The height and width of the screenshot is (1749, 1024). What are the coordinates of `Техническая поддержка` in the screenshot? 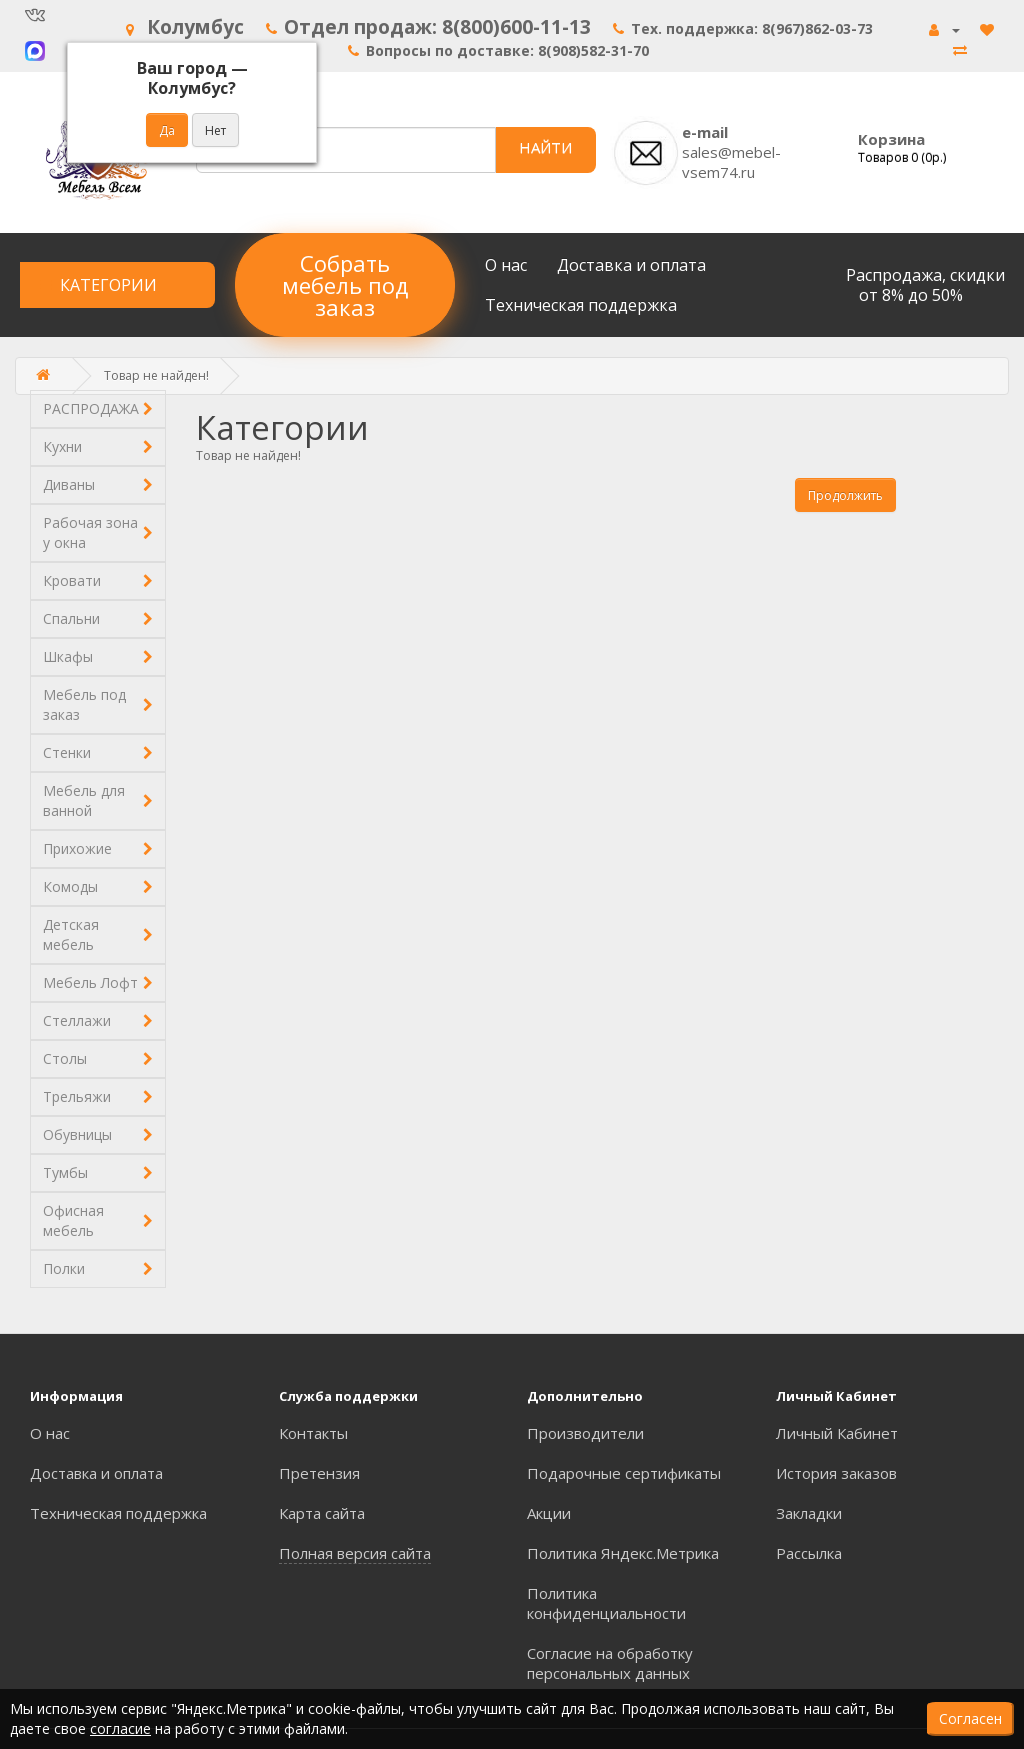 It's located at (581, 305).